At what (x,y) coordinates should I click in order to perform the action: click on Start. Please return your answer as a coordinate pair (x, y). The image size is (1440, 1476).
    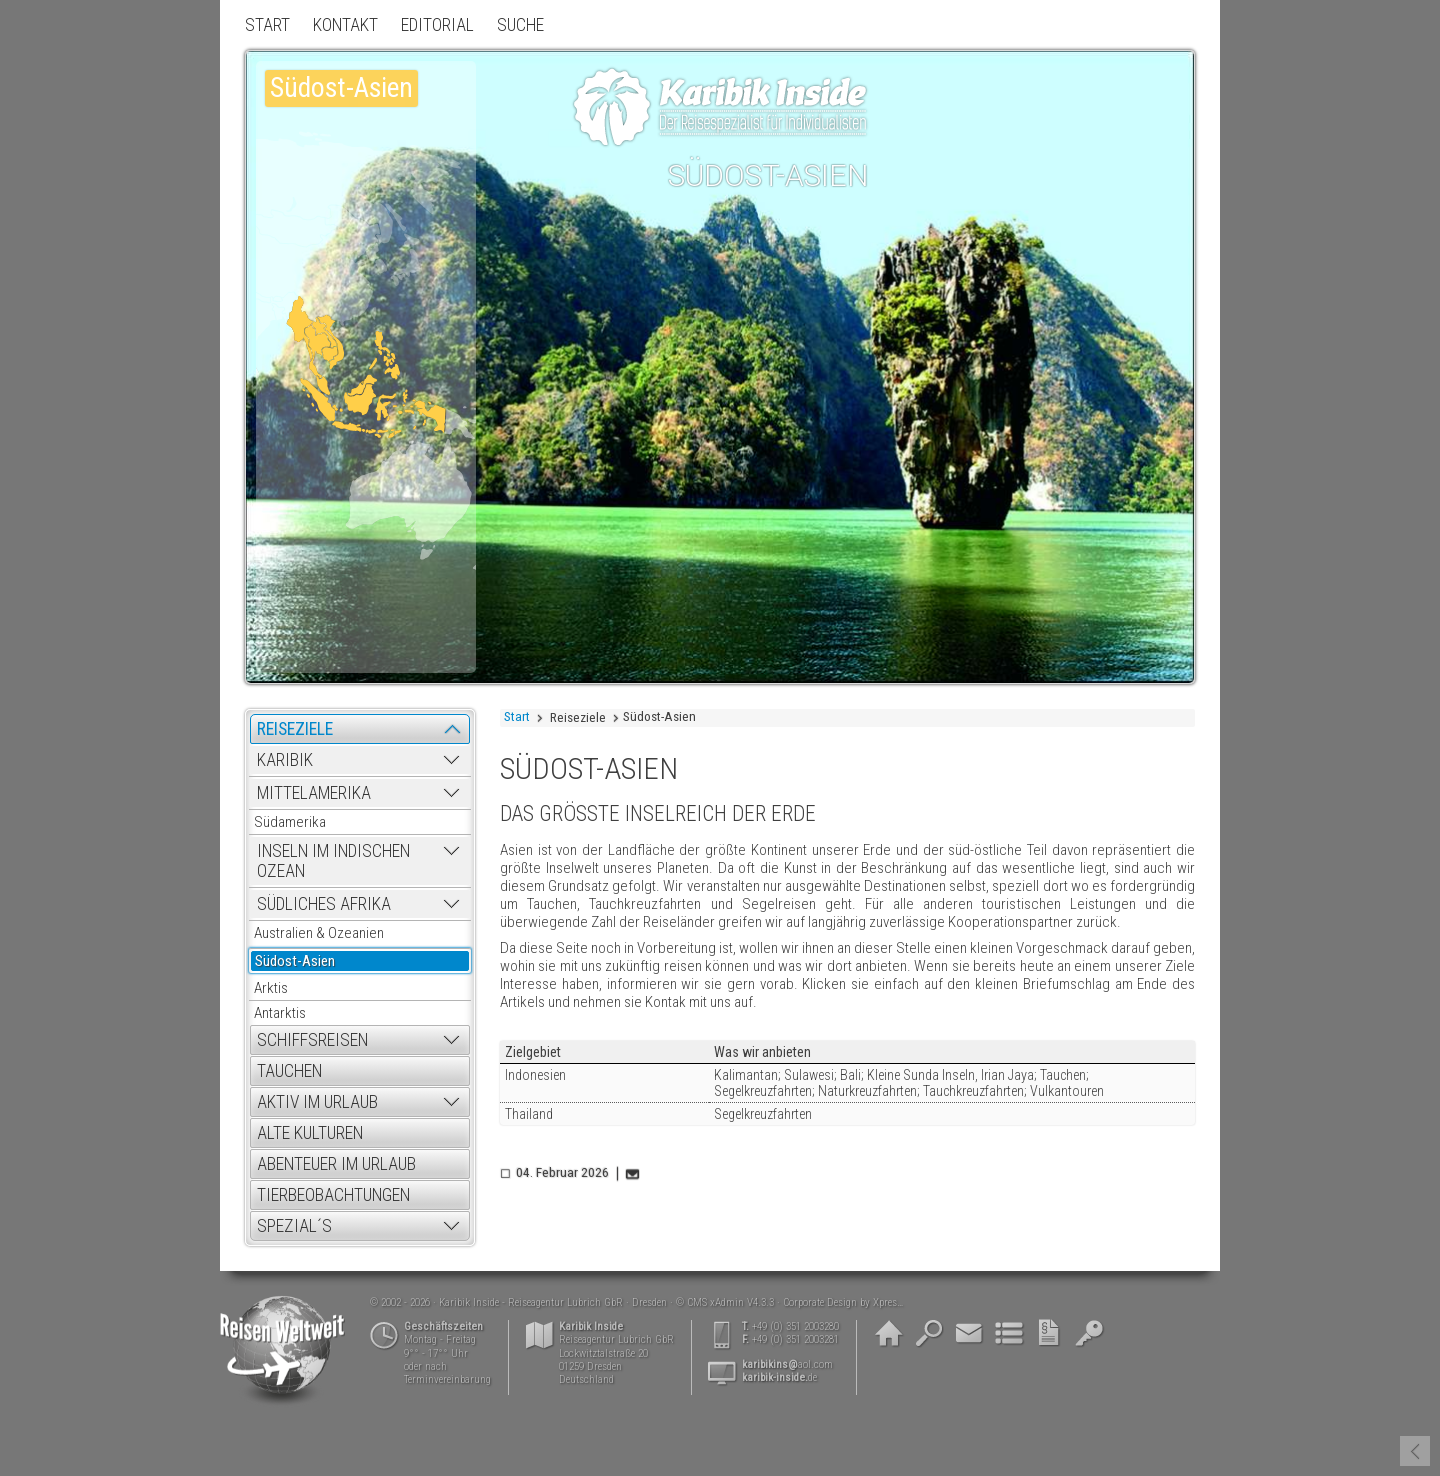
    Looking at the image, I should click on (517, 716).